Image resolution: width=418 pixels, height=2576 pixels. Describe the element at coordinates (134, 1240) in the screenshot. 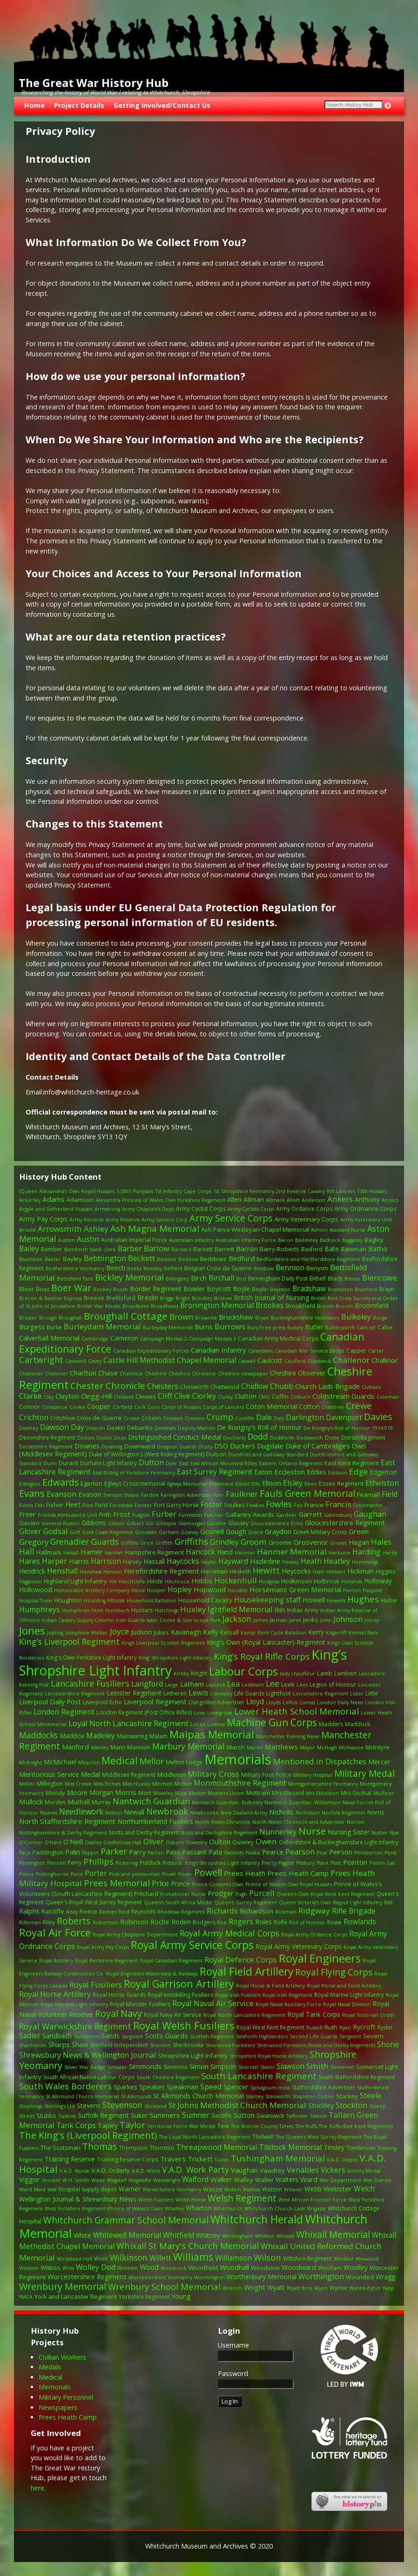

I see `Australian Imperial Force [Australian Imperial Force (2 items)]` at that location.